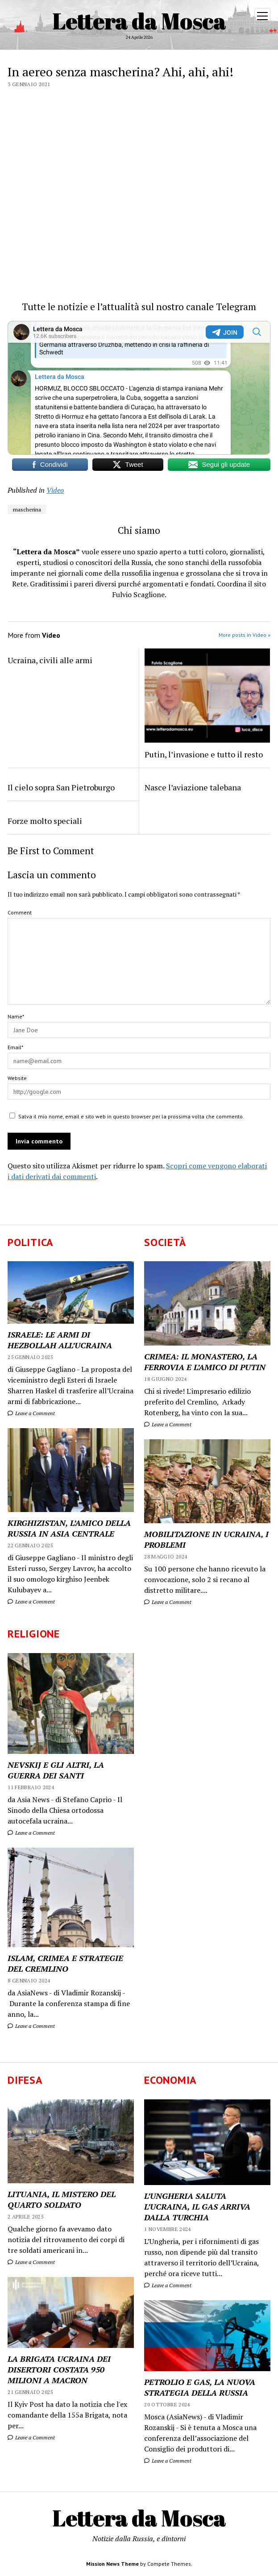  What do you see at coordinates (199, 2387) in the screenshot?
I see `PETROLIO E GAS, LA NUOVA STRATEGIA DELLA RUSSIA` at bounding box center [199, 2387].